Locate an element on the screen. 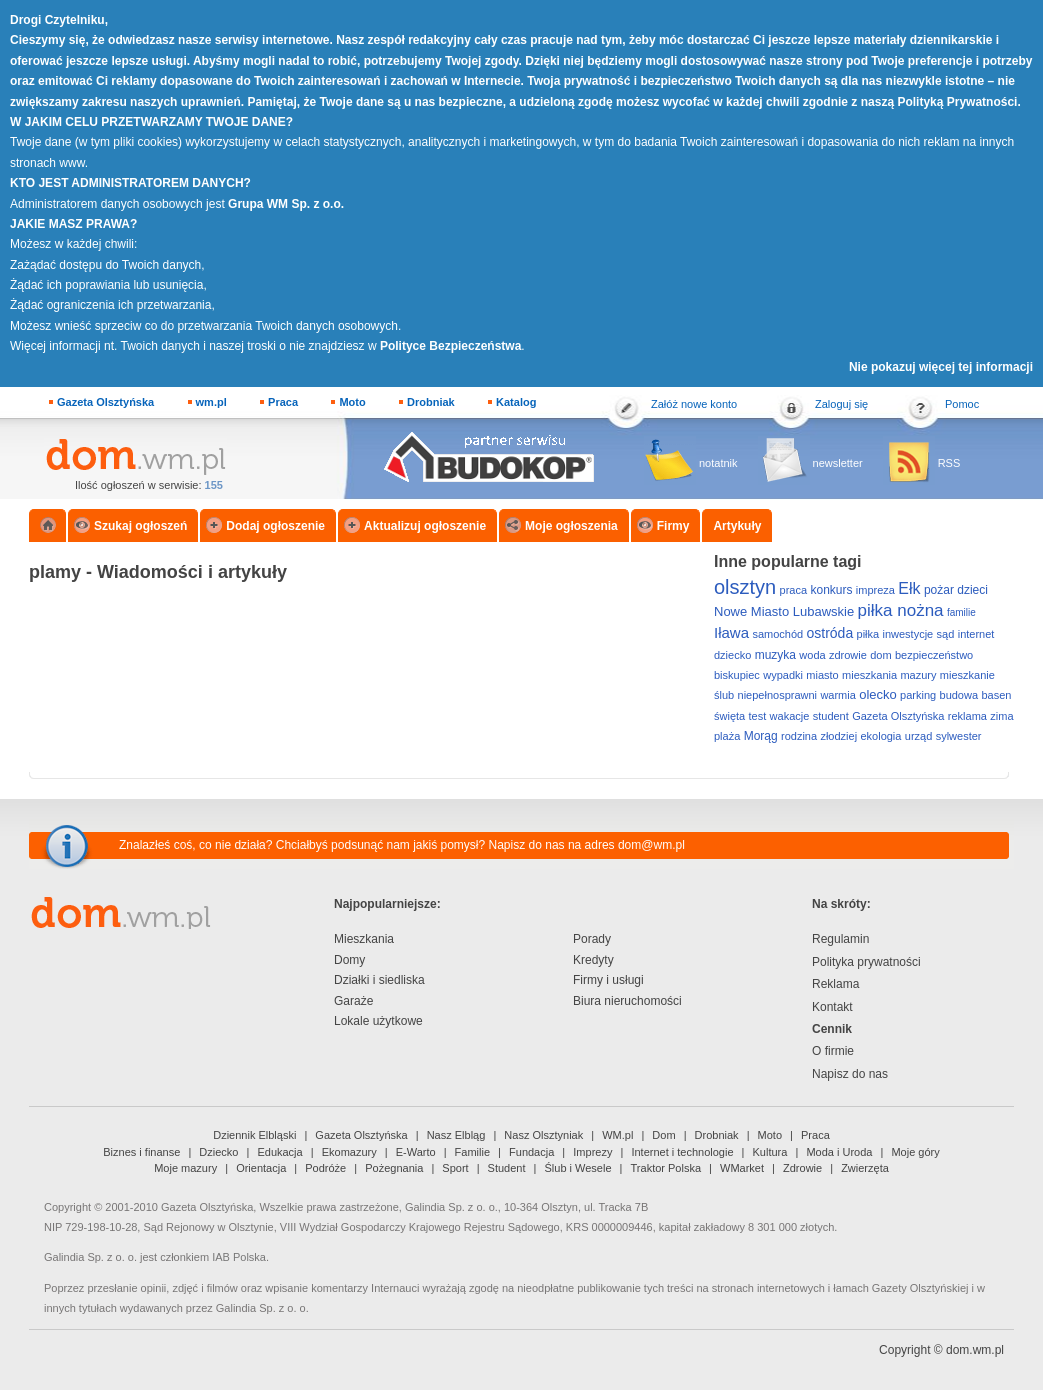 Image resolution: width=1043 pixels, height=1390 pixels. pożar is located at coordinates (939, 590).